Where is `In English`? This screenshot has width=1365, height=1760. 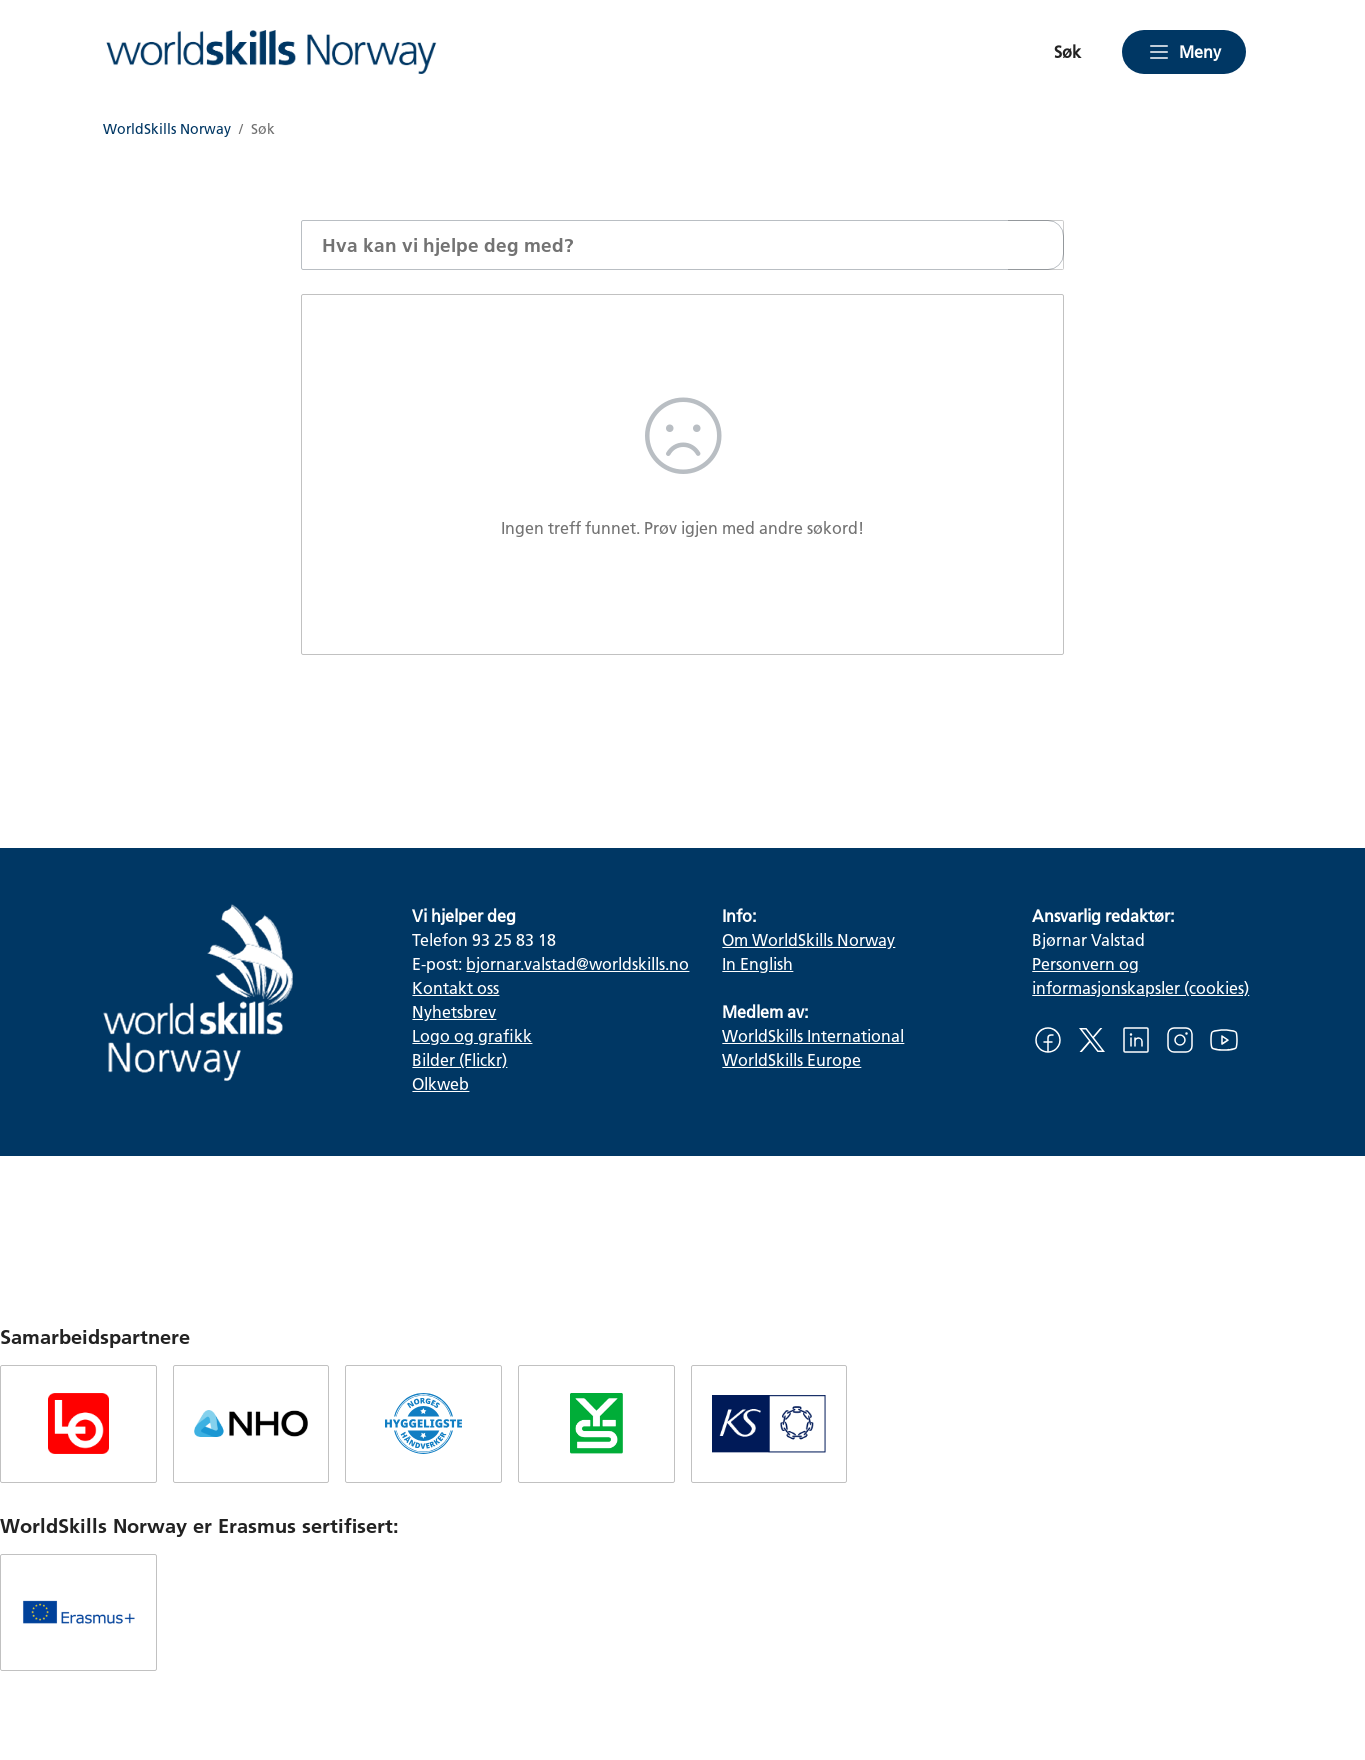
In English is located at coordinates (757, 963).